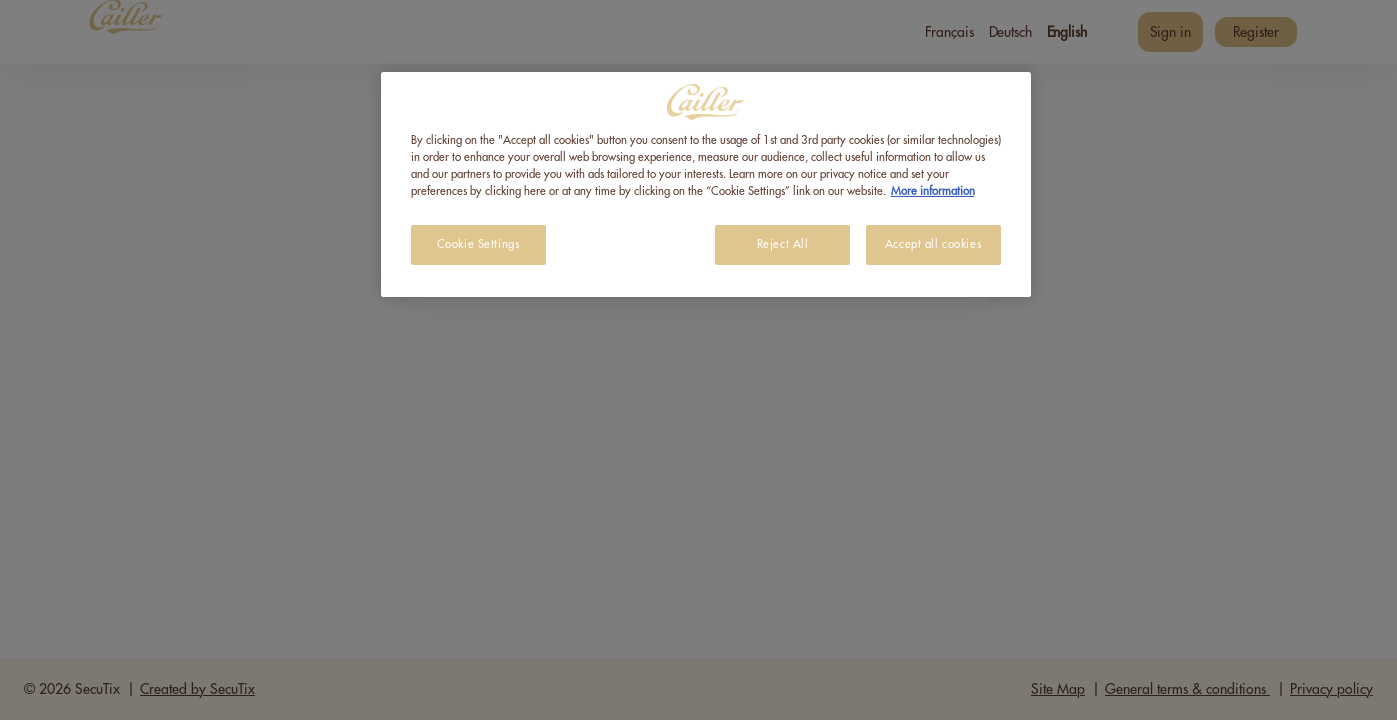 The width and height of the screenshot is (1397, 720). What do you see at coordinates (706, 184) in the screenshot?
I see `[region]` at bounding box center [706, 184].